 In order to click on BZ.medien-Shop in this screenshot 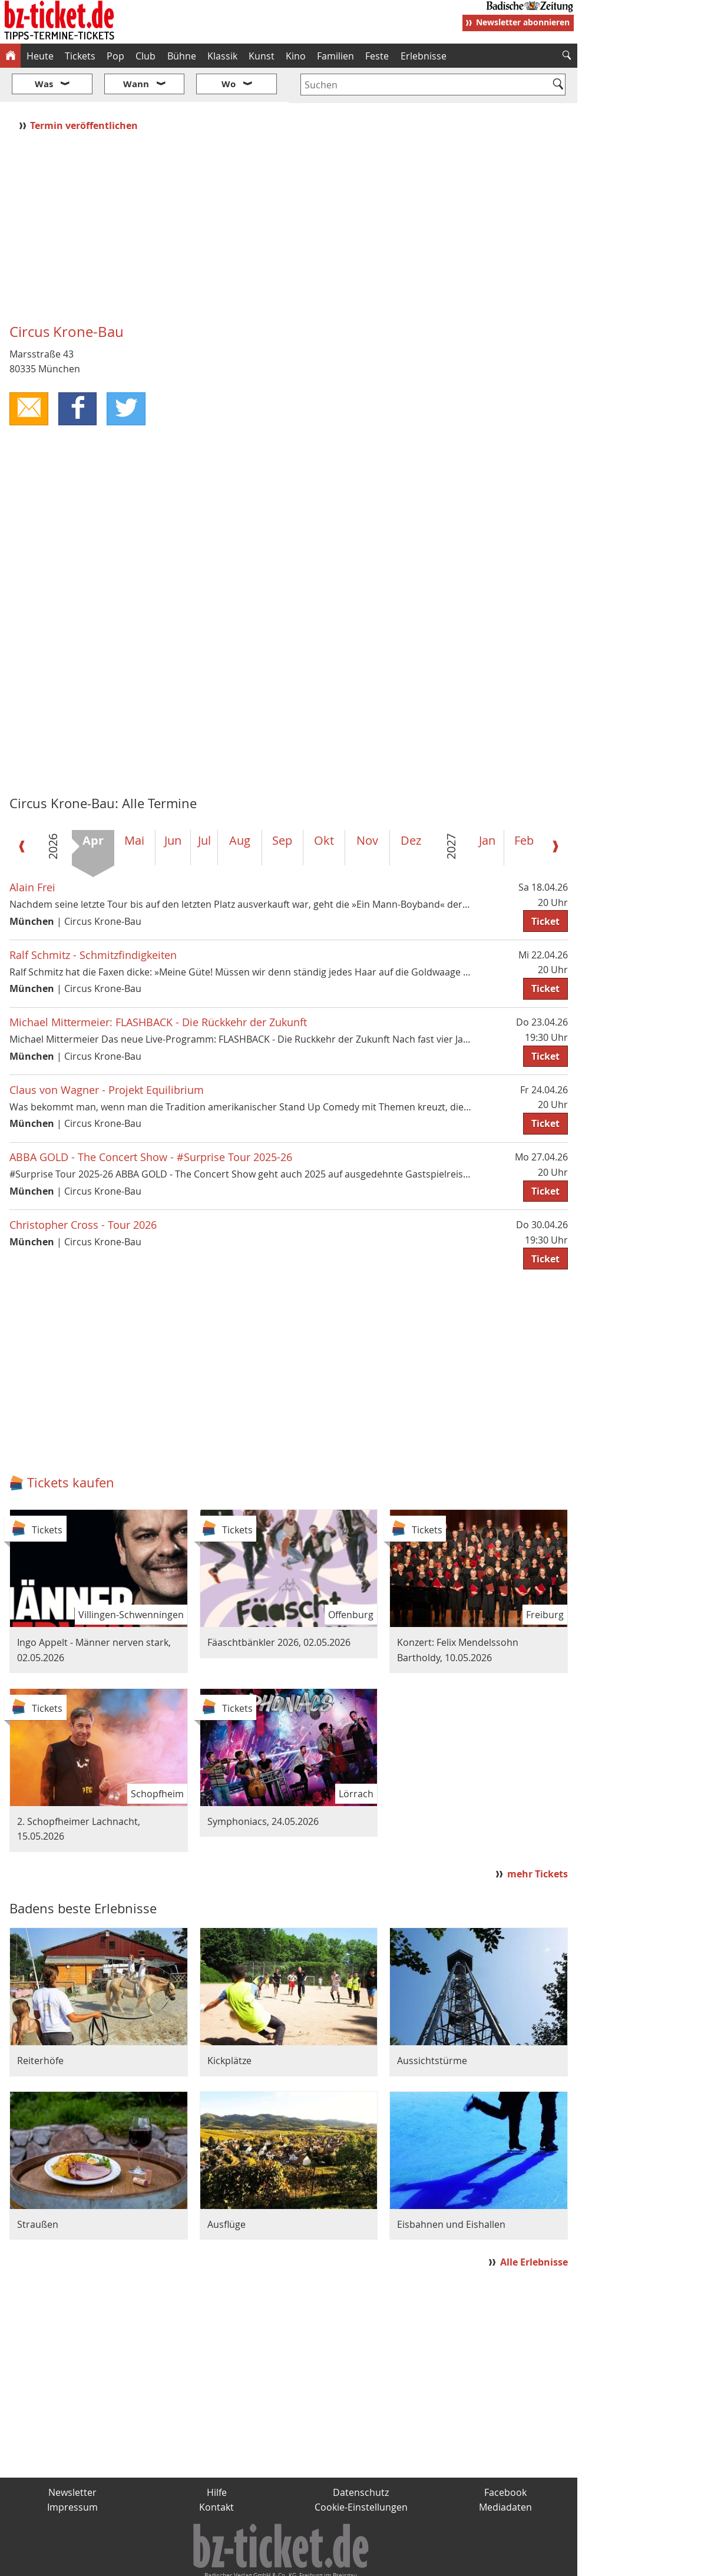, I will do `click(434, 2562)`.